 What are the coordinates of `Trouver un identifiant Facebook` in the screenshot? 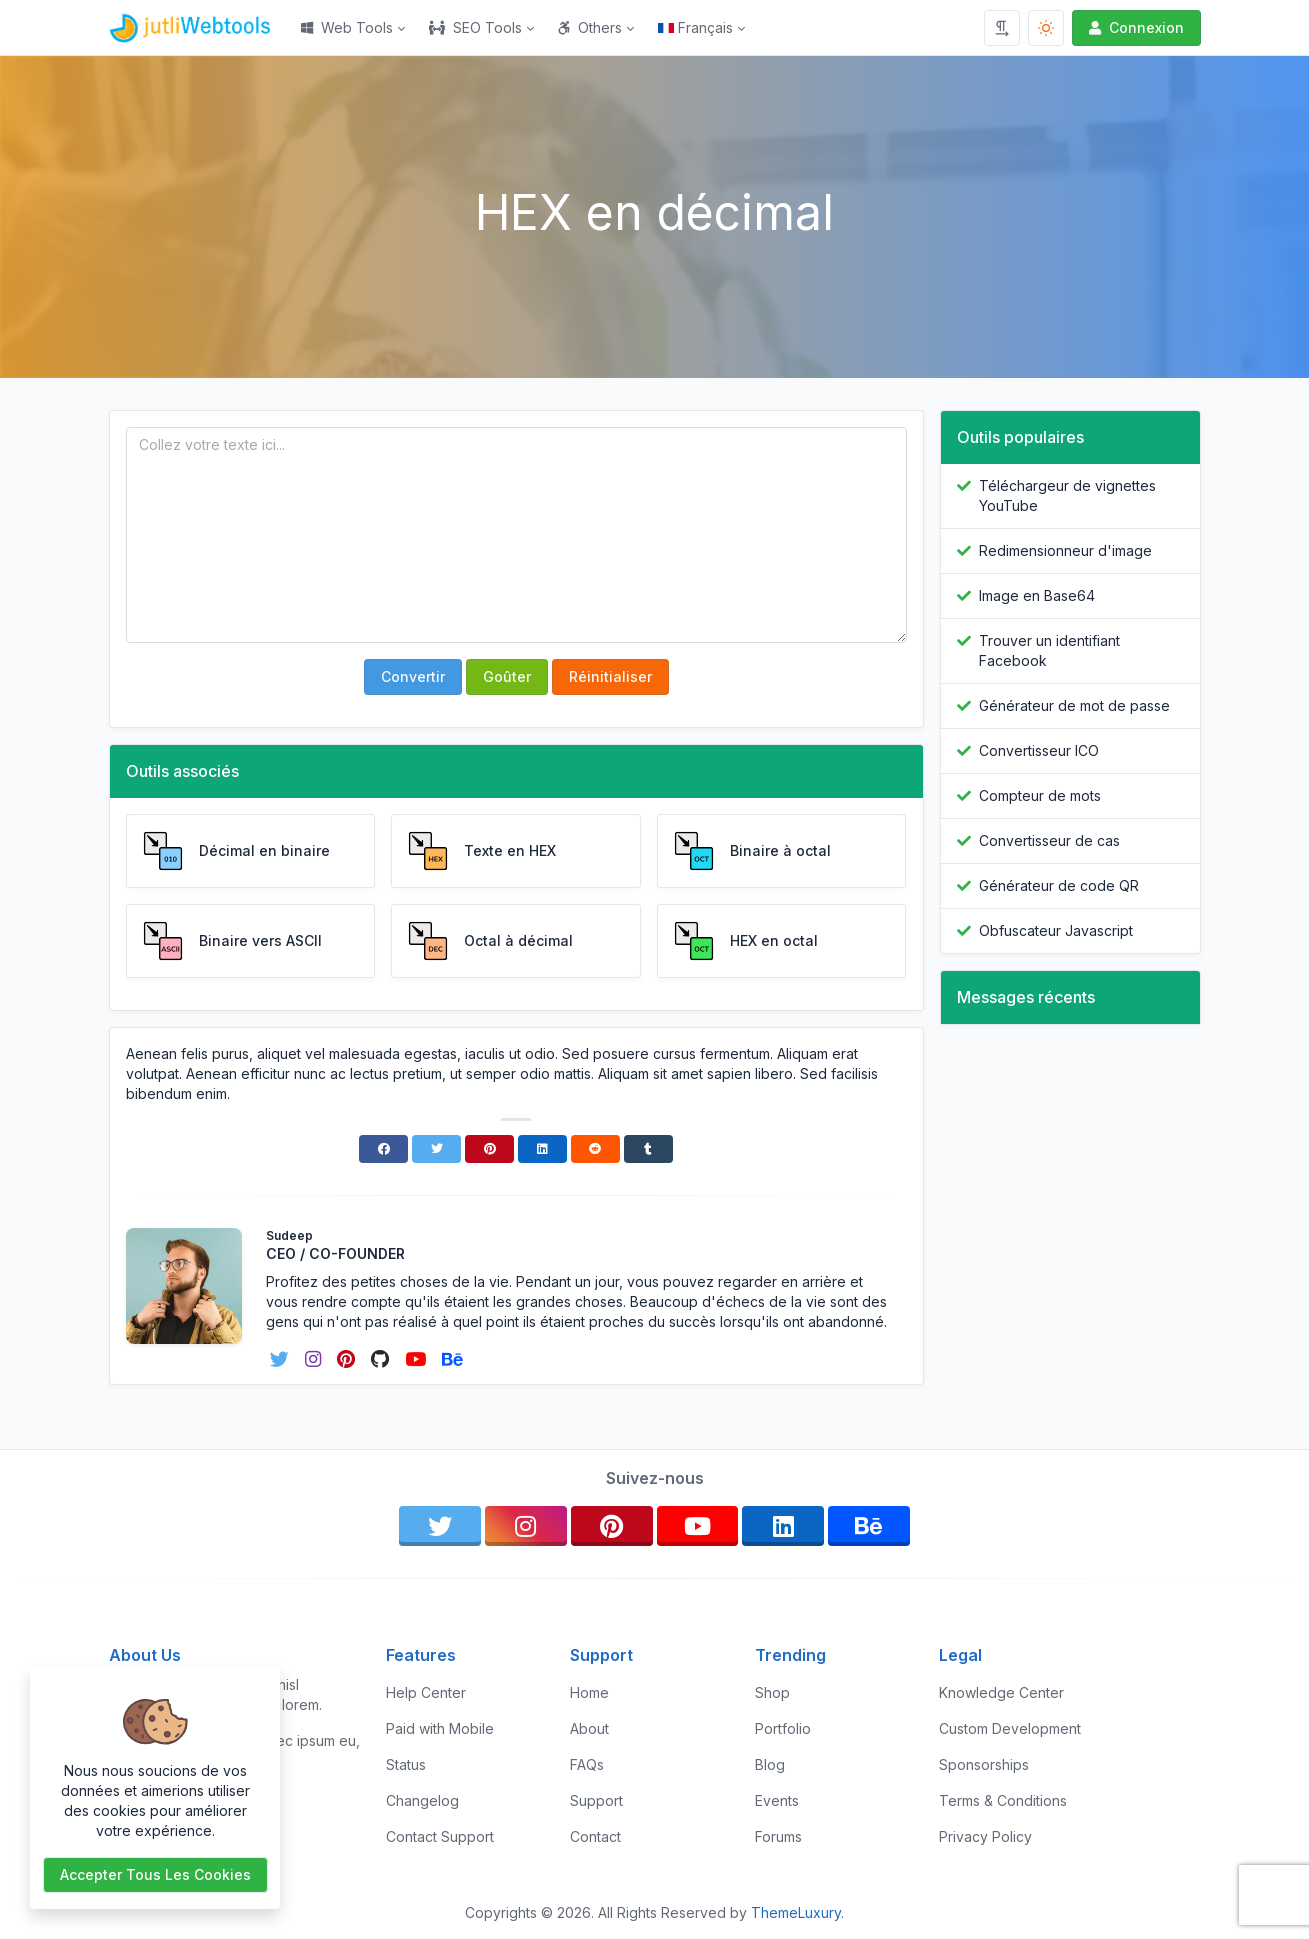 It's located at (1049, 650).